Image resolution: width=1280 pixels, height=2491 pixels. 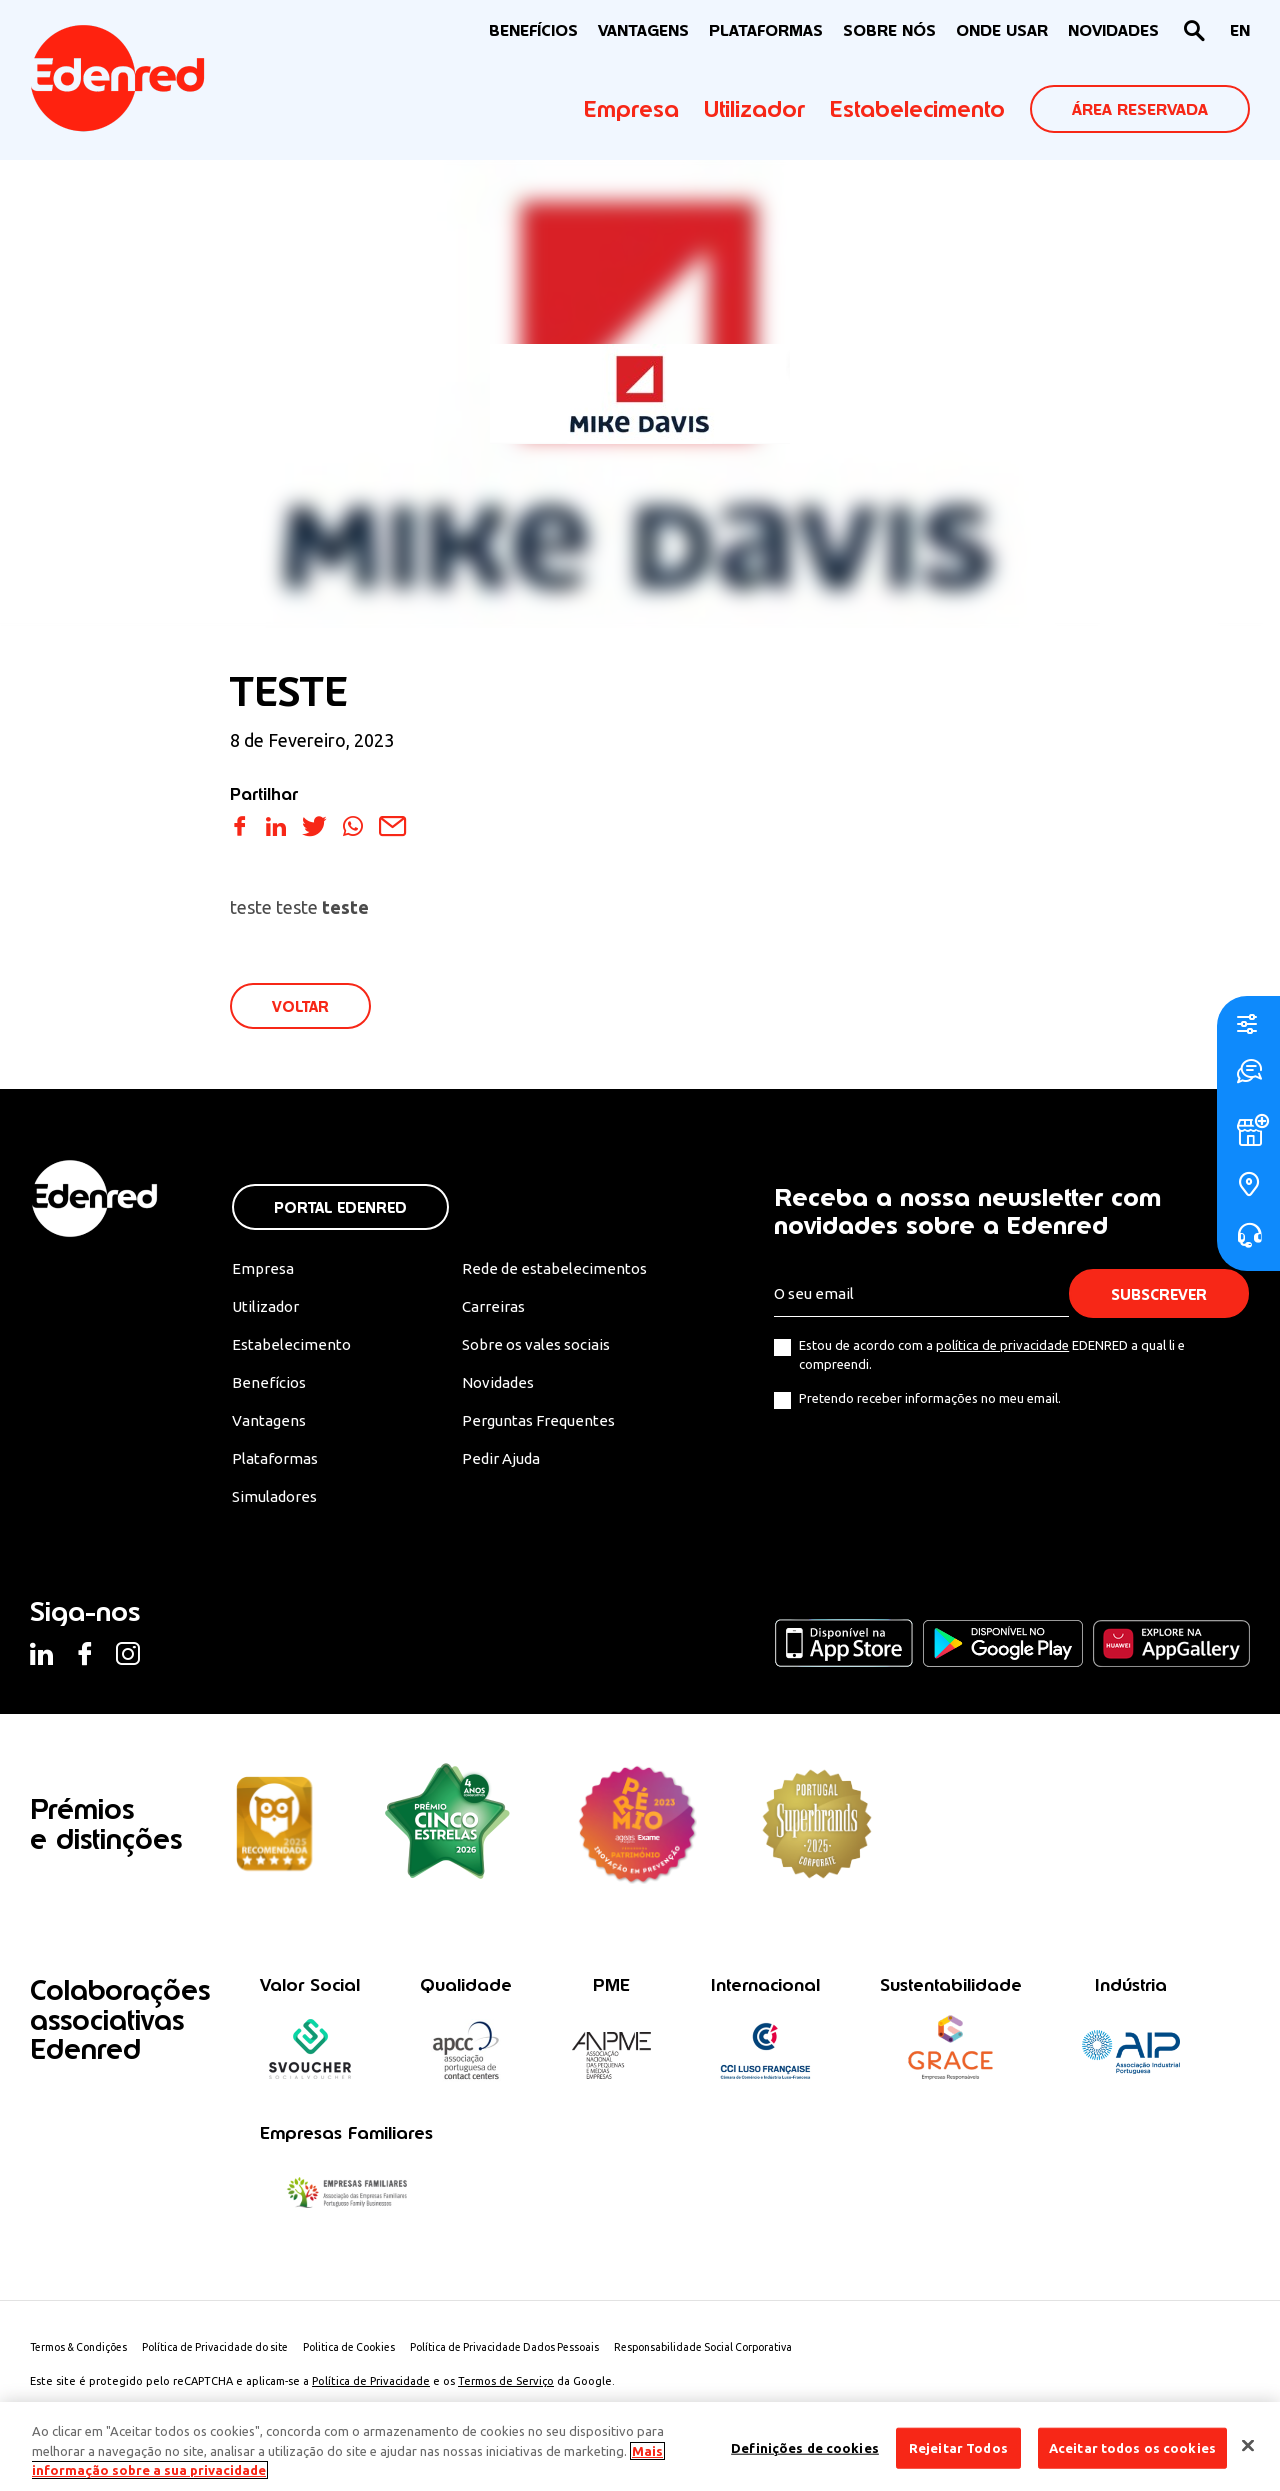 I want to click on Novidades, so click(x=505, y=1388).